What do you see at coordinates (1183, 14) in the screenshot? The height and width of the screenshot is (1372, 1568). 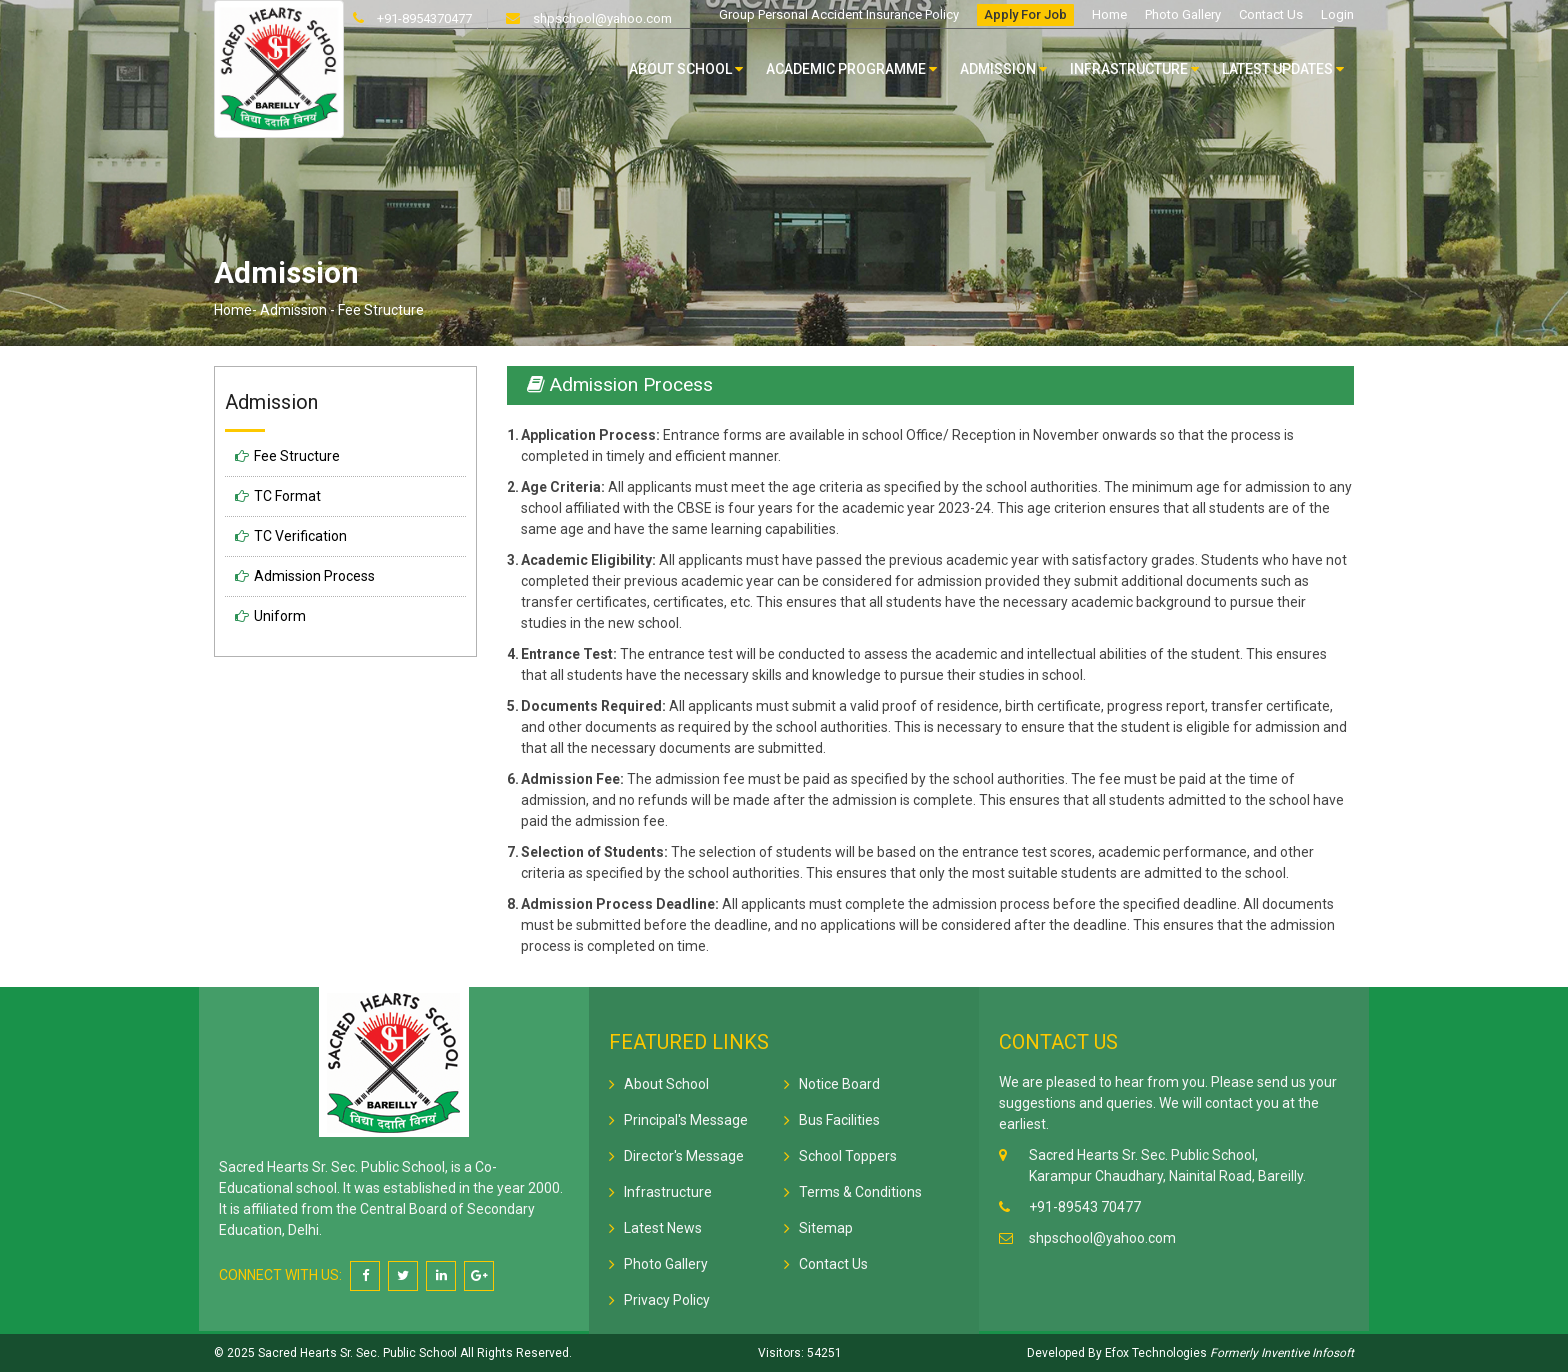 I see `Photo Gallery` at bounding box center [1183, 14].